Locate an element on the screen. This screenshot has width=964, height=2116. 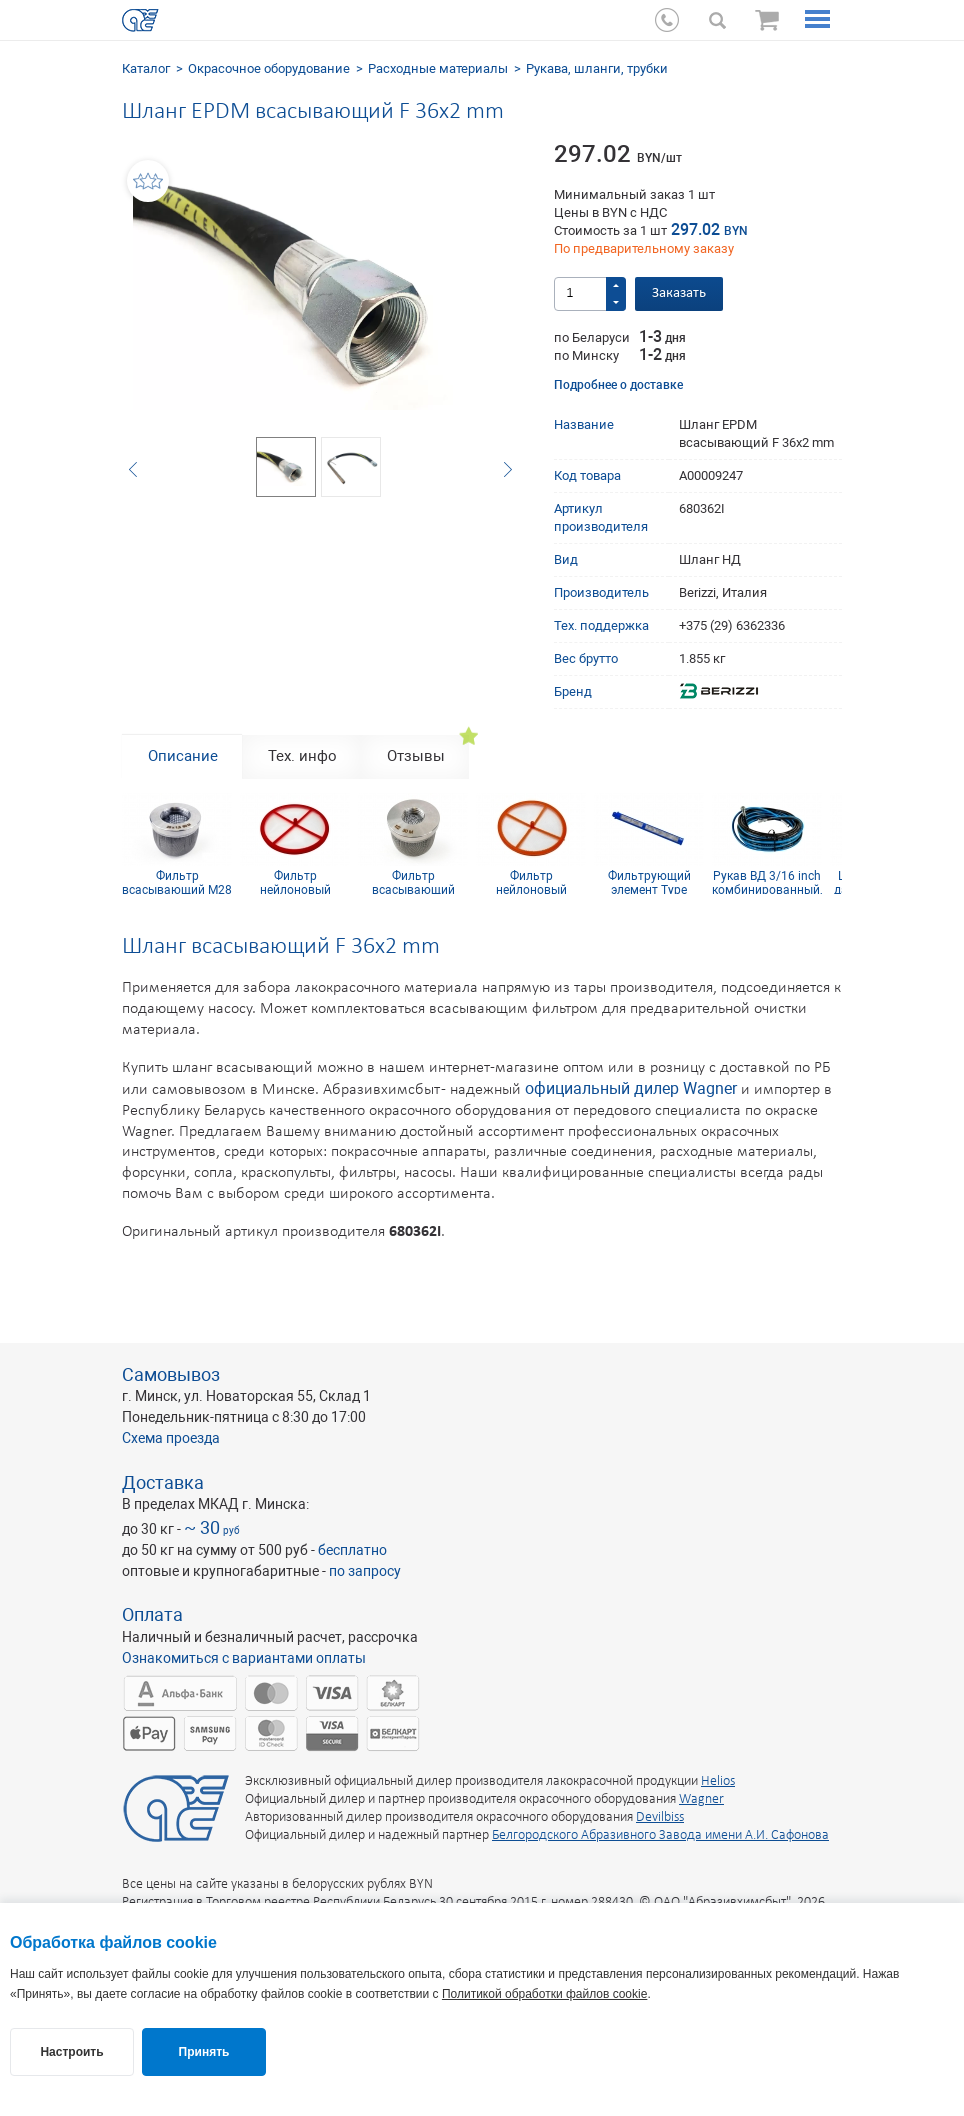
Wagner is located at coordinates (701, 1799).